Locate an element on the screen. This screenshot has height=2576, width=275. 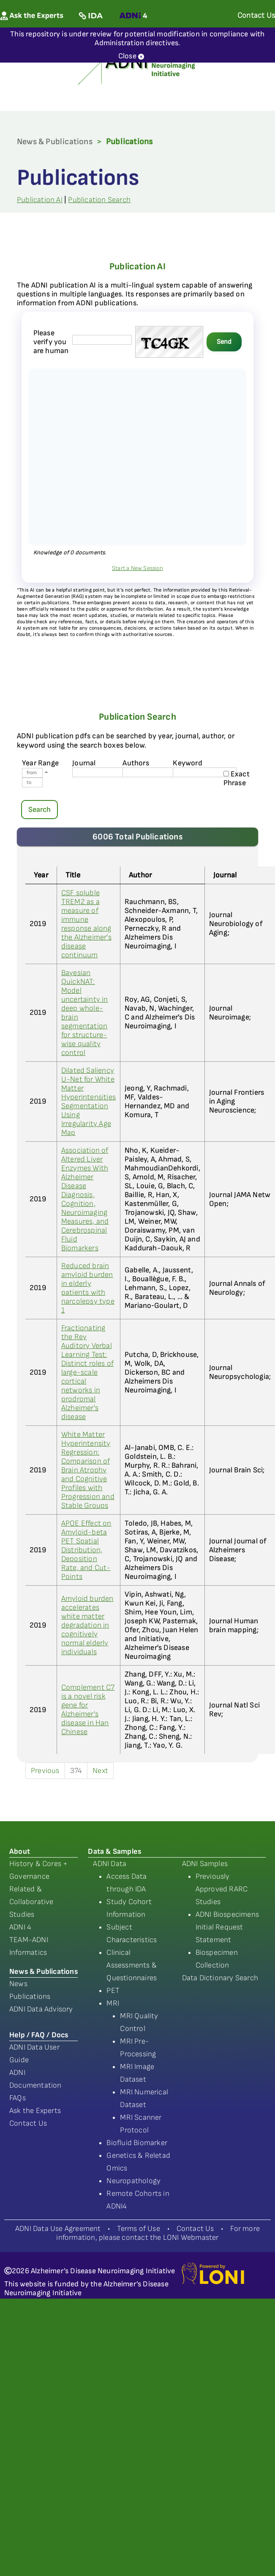
PET is located at coordinates (113, 1990).